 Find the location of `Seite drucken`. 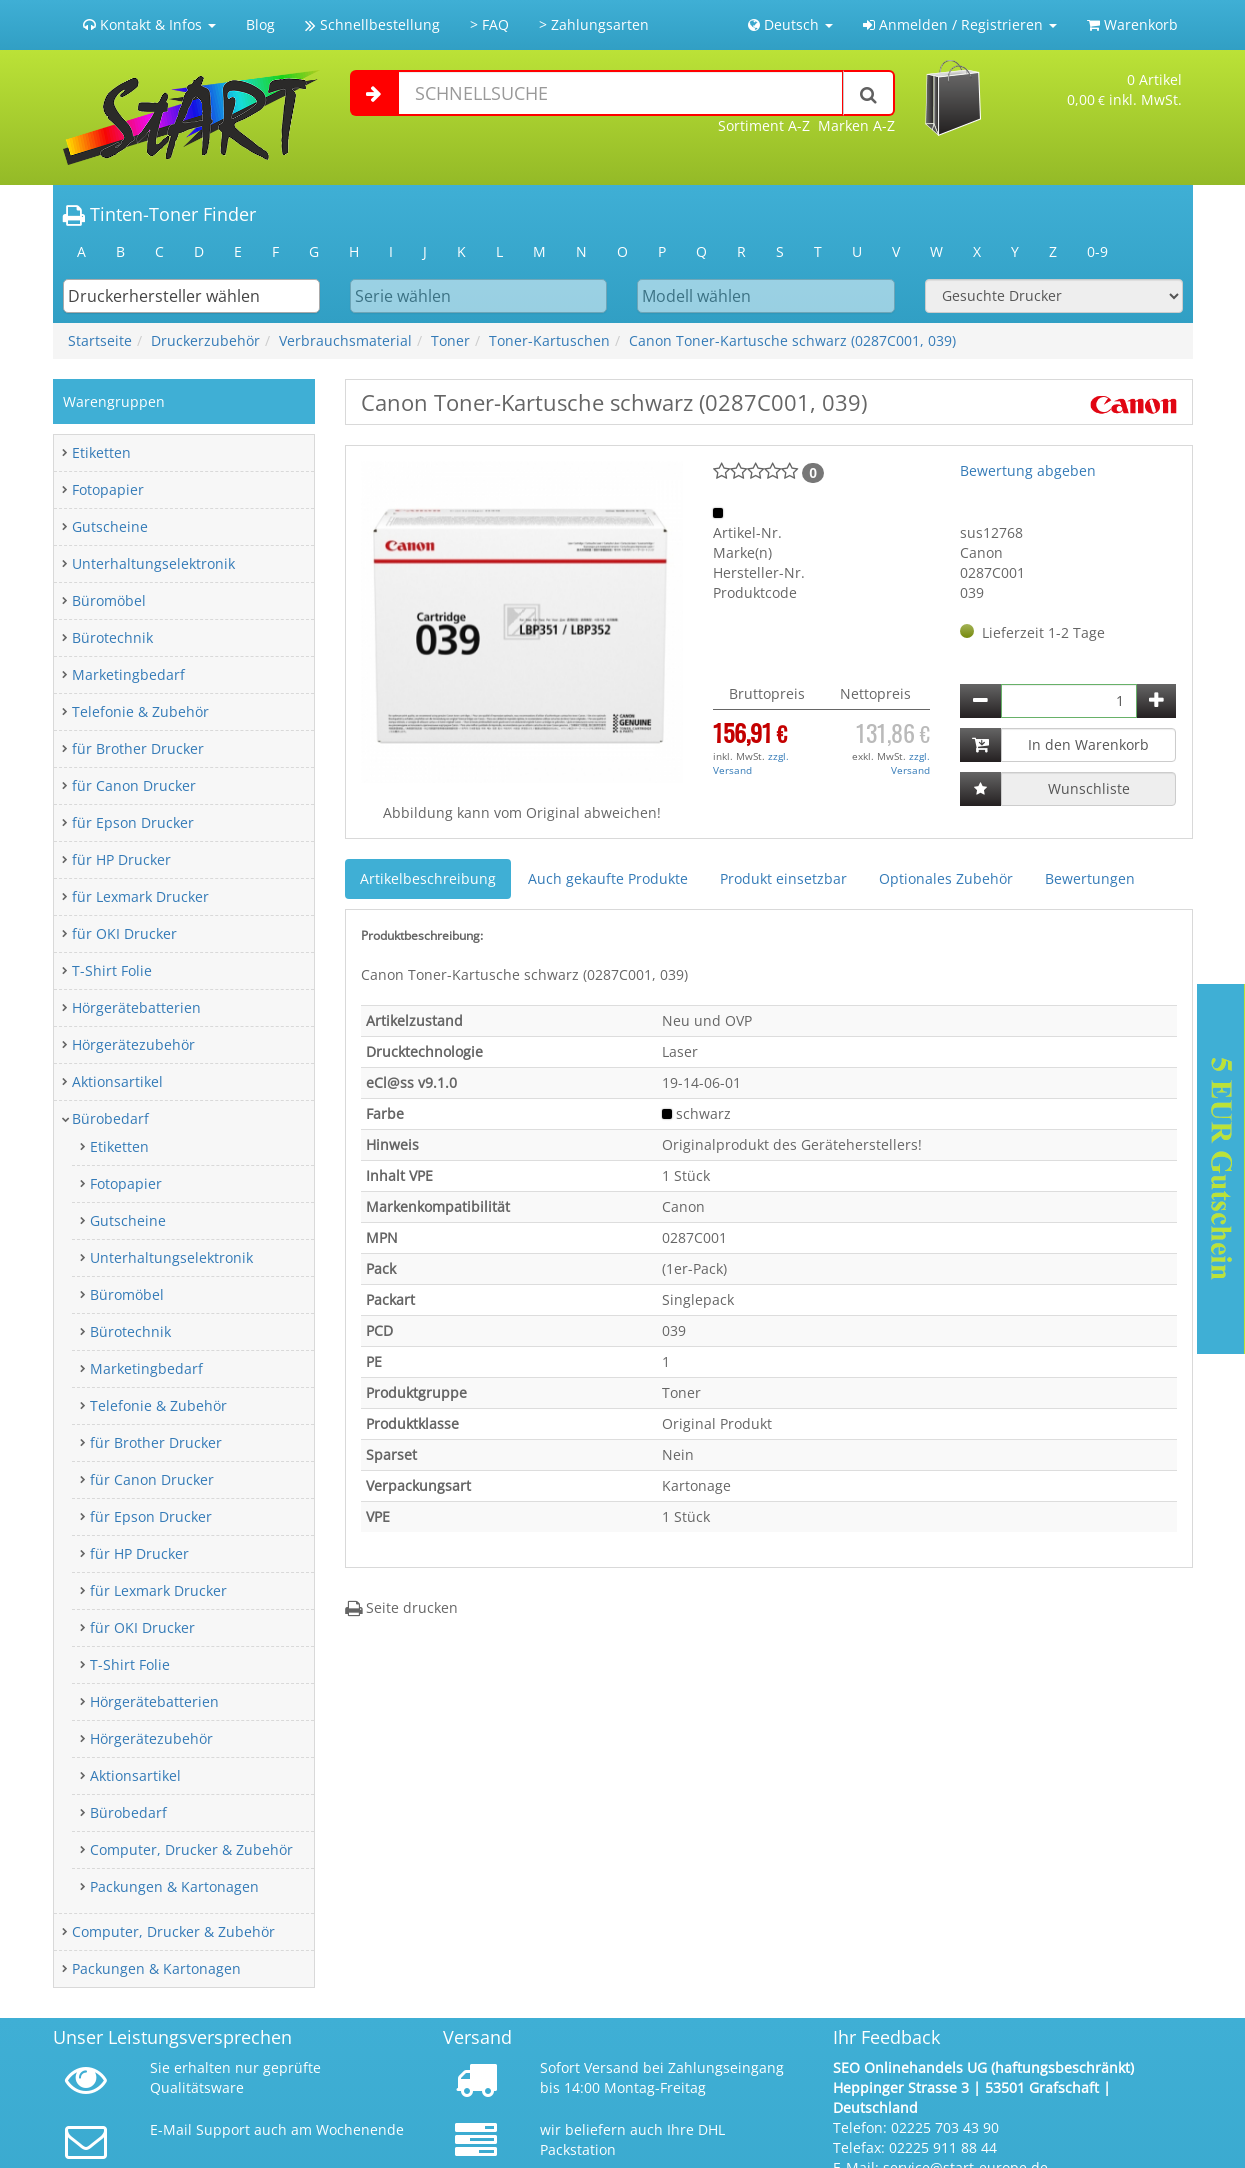

Seite drucken is located at coordinates (401, 1607).